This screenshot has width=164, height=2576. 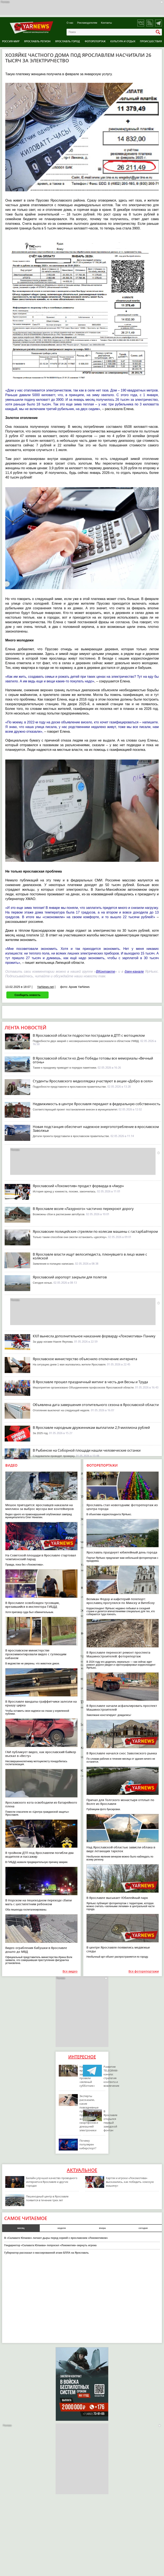 I want to click on В Ярославле высыхает Юбилейный парк, so click(x=117, y=1898).